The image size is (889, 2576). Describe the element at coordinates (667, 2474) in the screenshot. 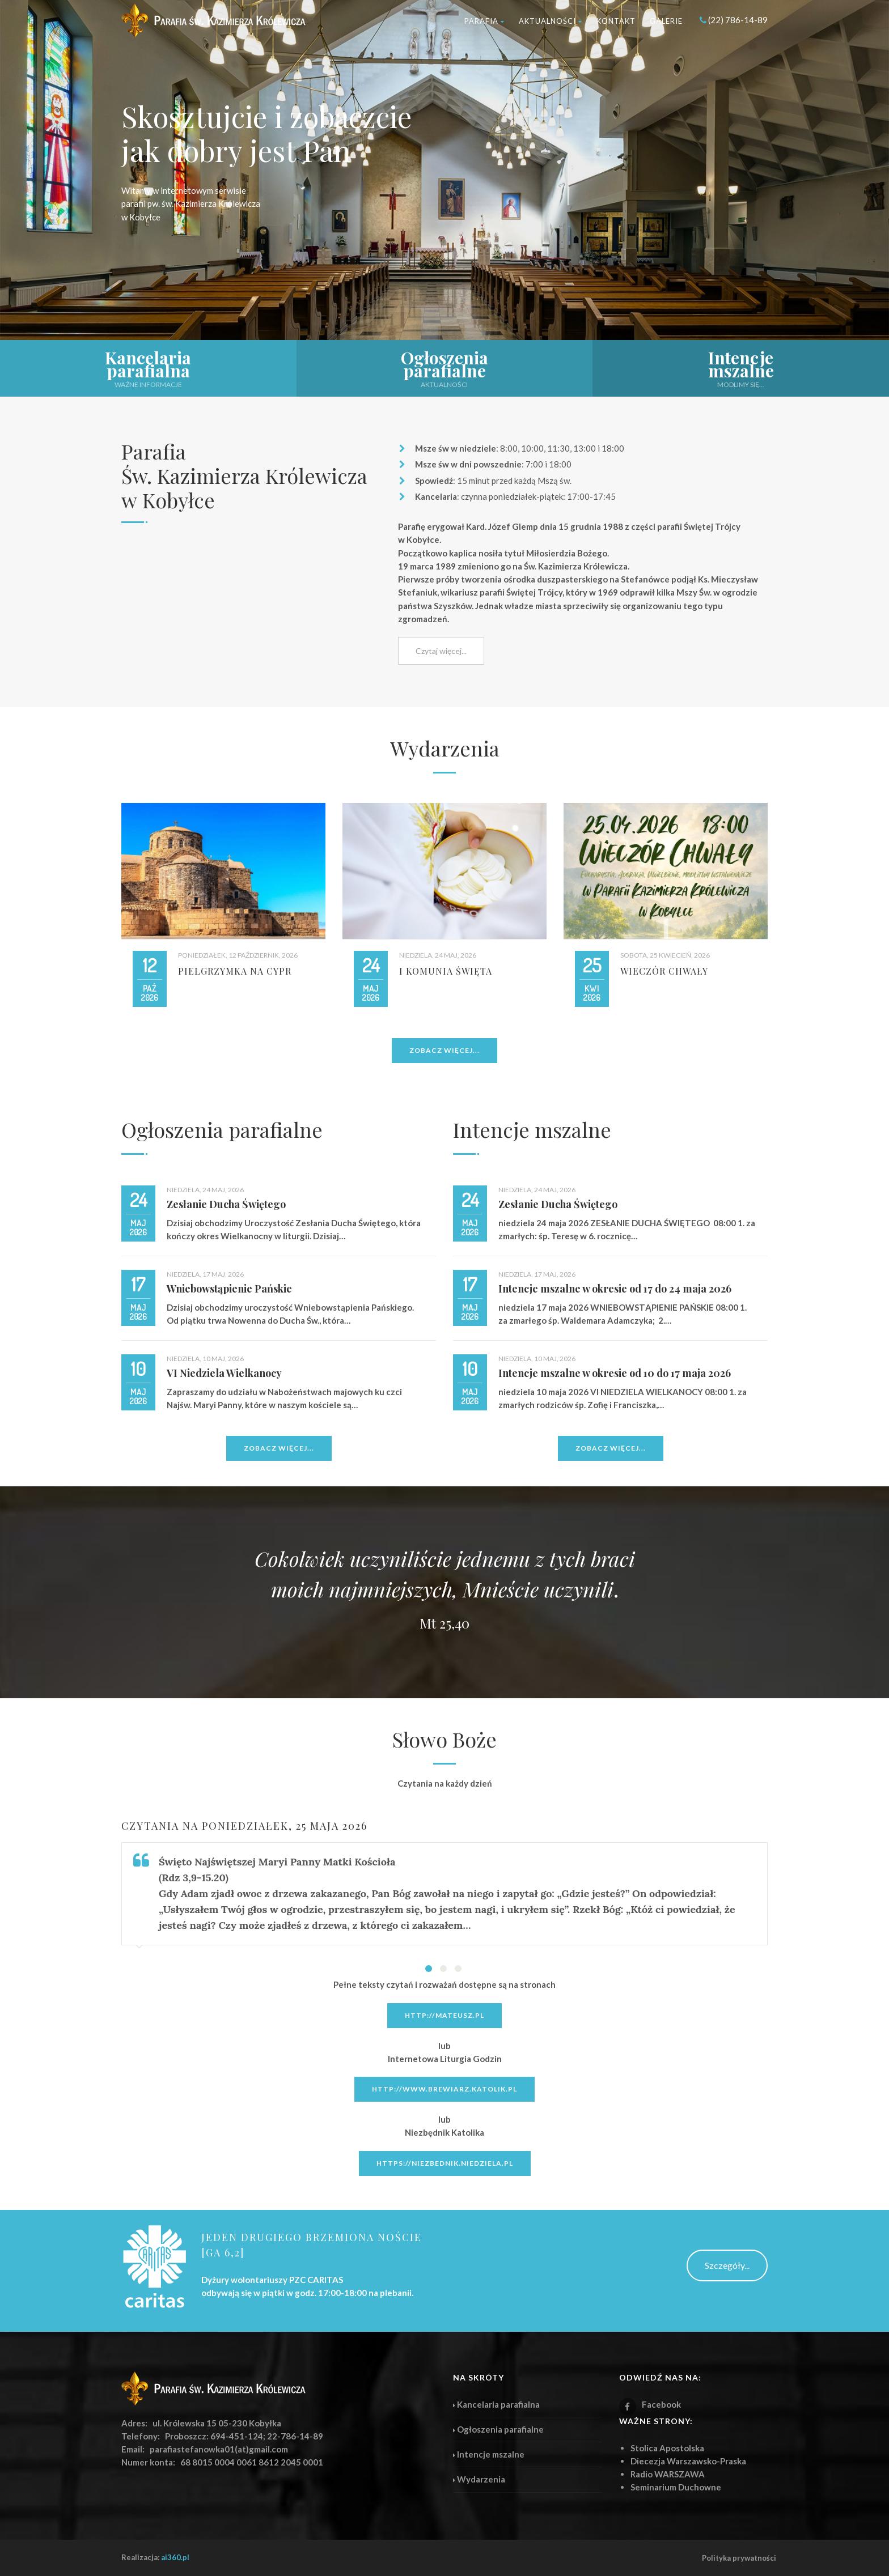

I see `Radio WARSZAWA` at that location.